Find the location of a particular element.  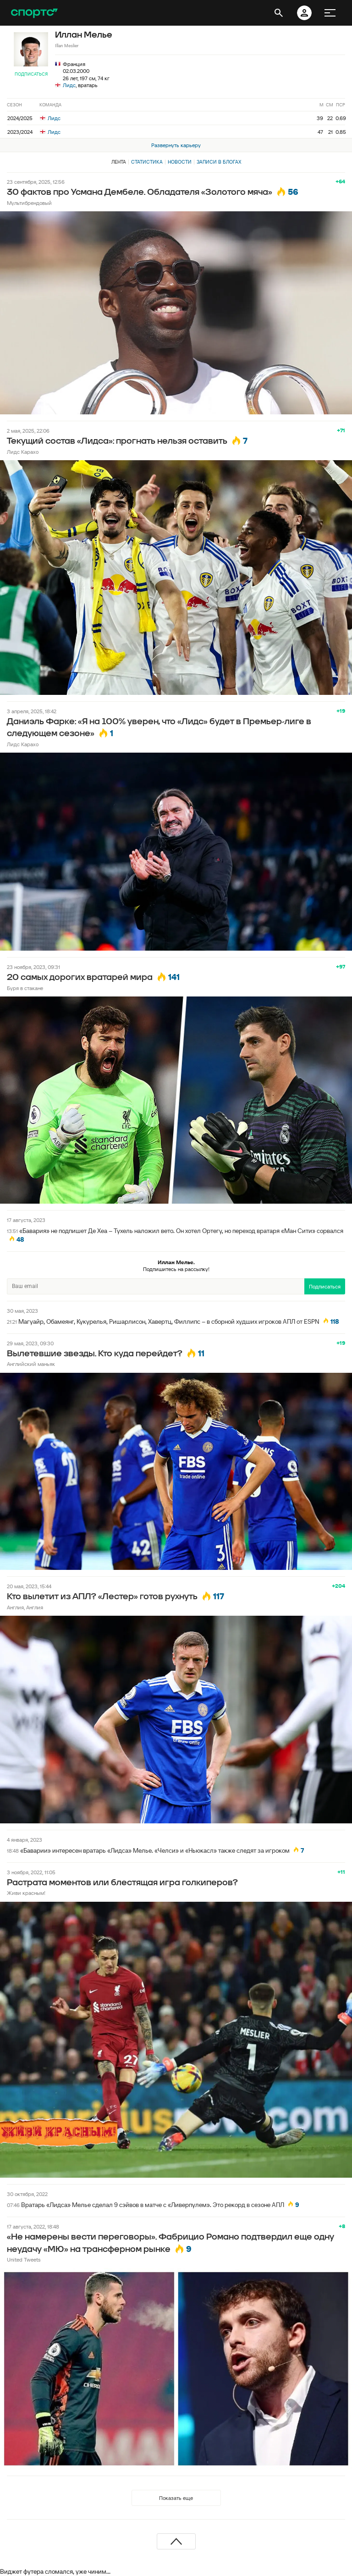

Лидс is located at coordinates (69, 85).